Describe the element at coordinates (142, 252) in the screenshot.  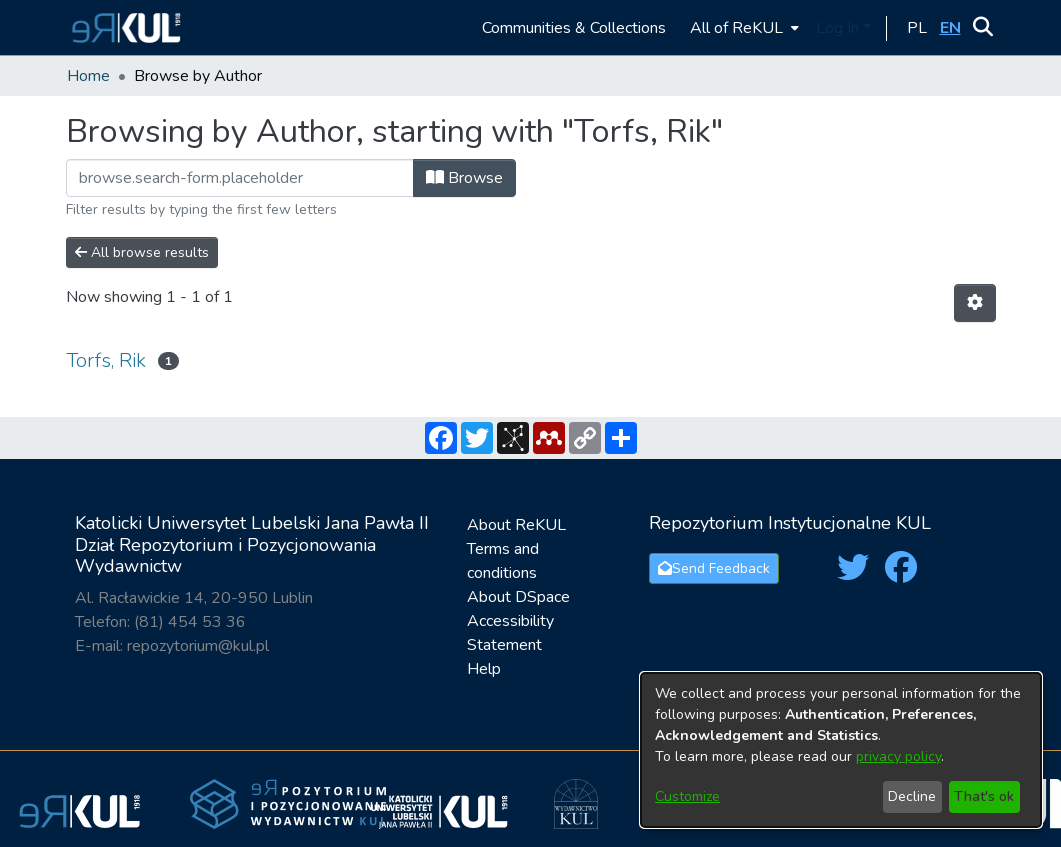
I see `All browse results [button]` at that location.